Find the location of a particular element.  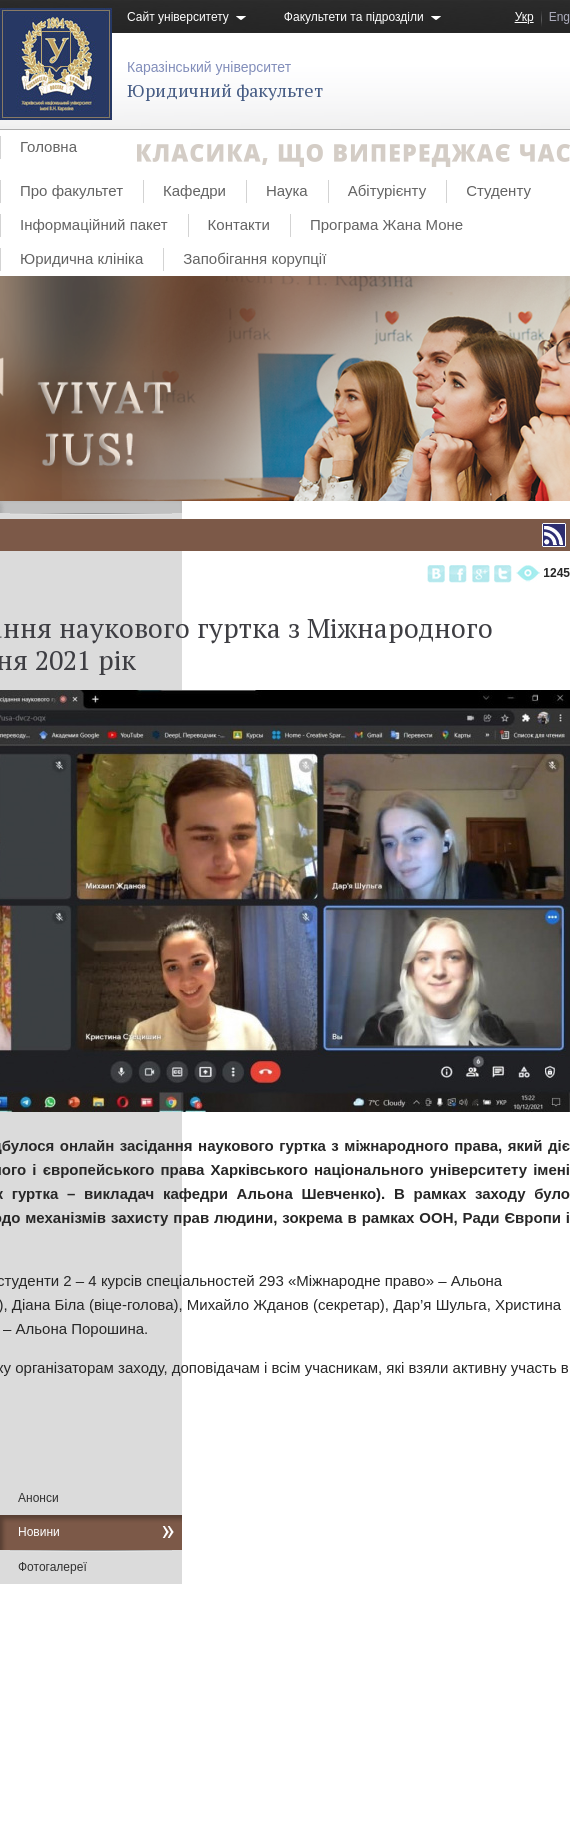

Юридична клініка is located at coordinates (81, 258).